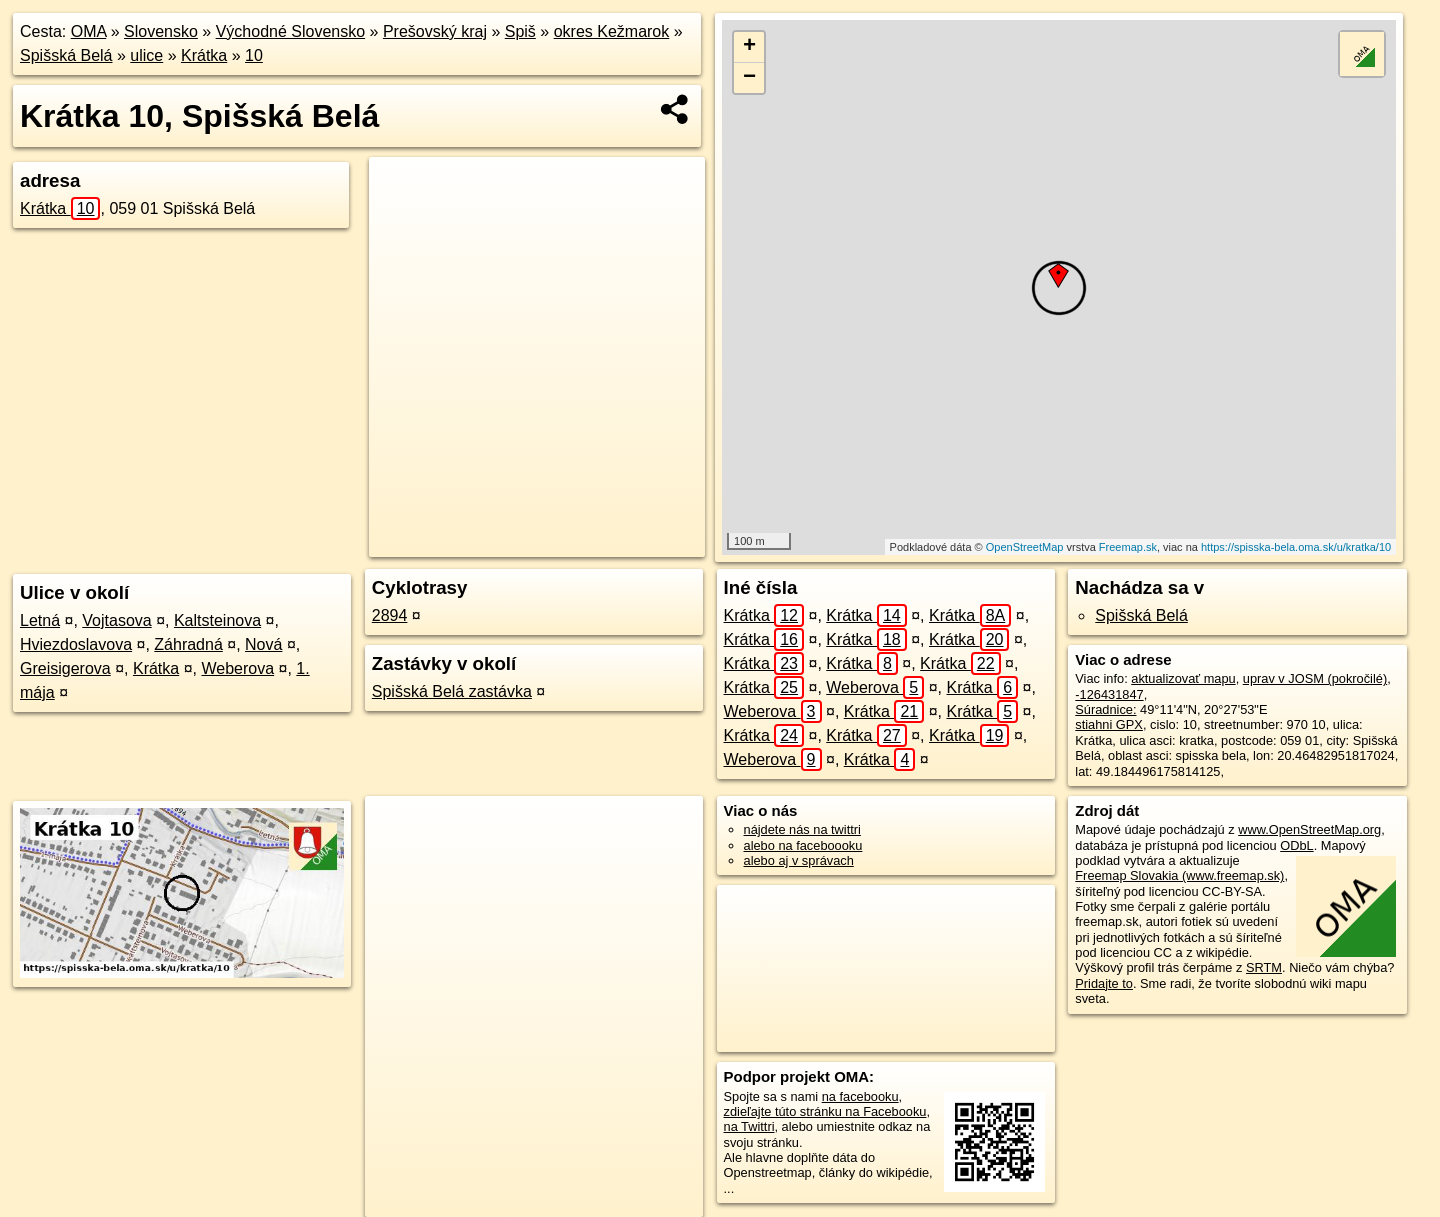 This screenshot has width=1440, height=1217. I want to click on Spišská Belá, so click(66, 55).